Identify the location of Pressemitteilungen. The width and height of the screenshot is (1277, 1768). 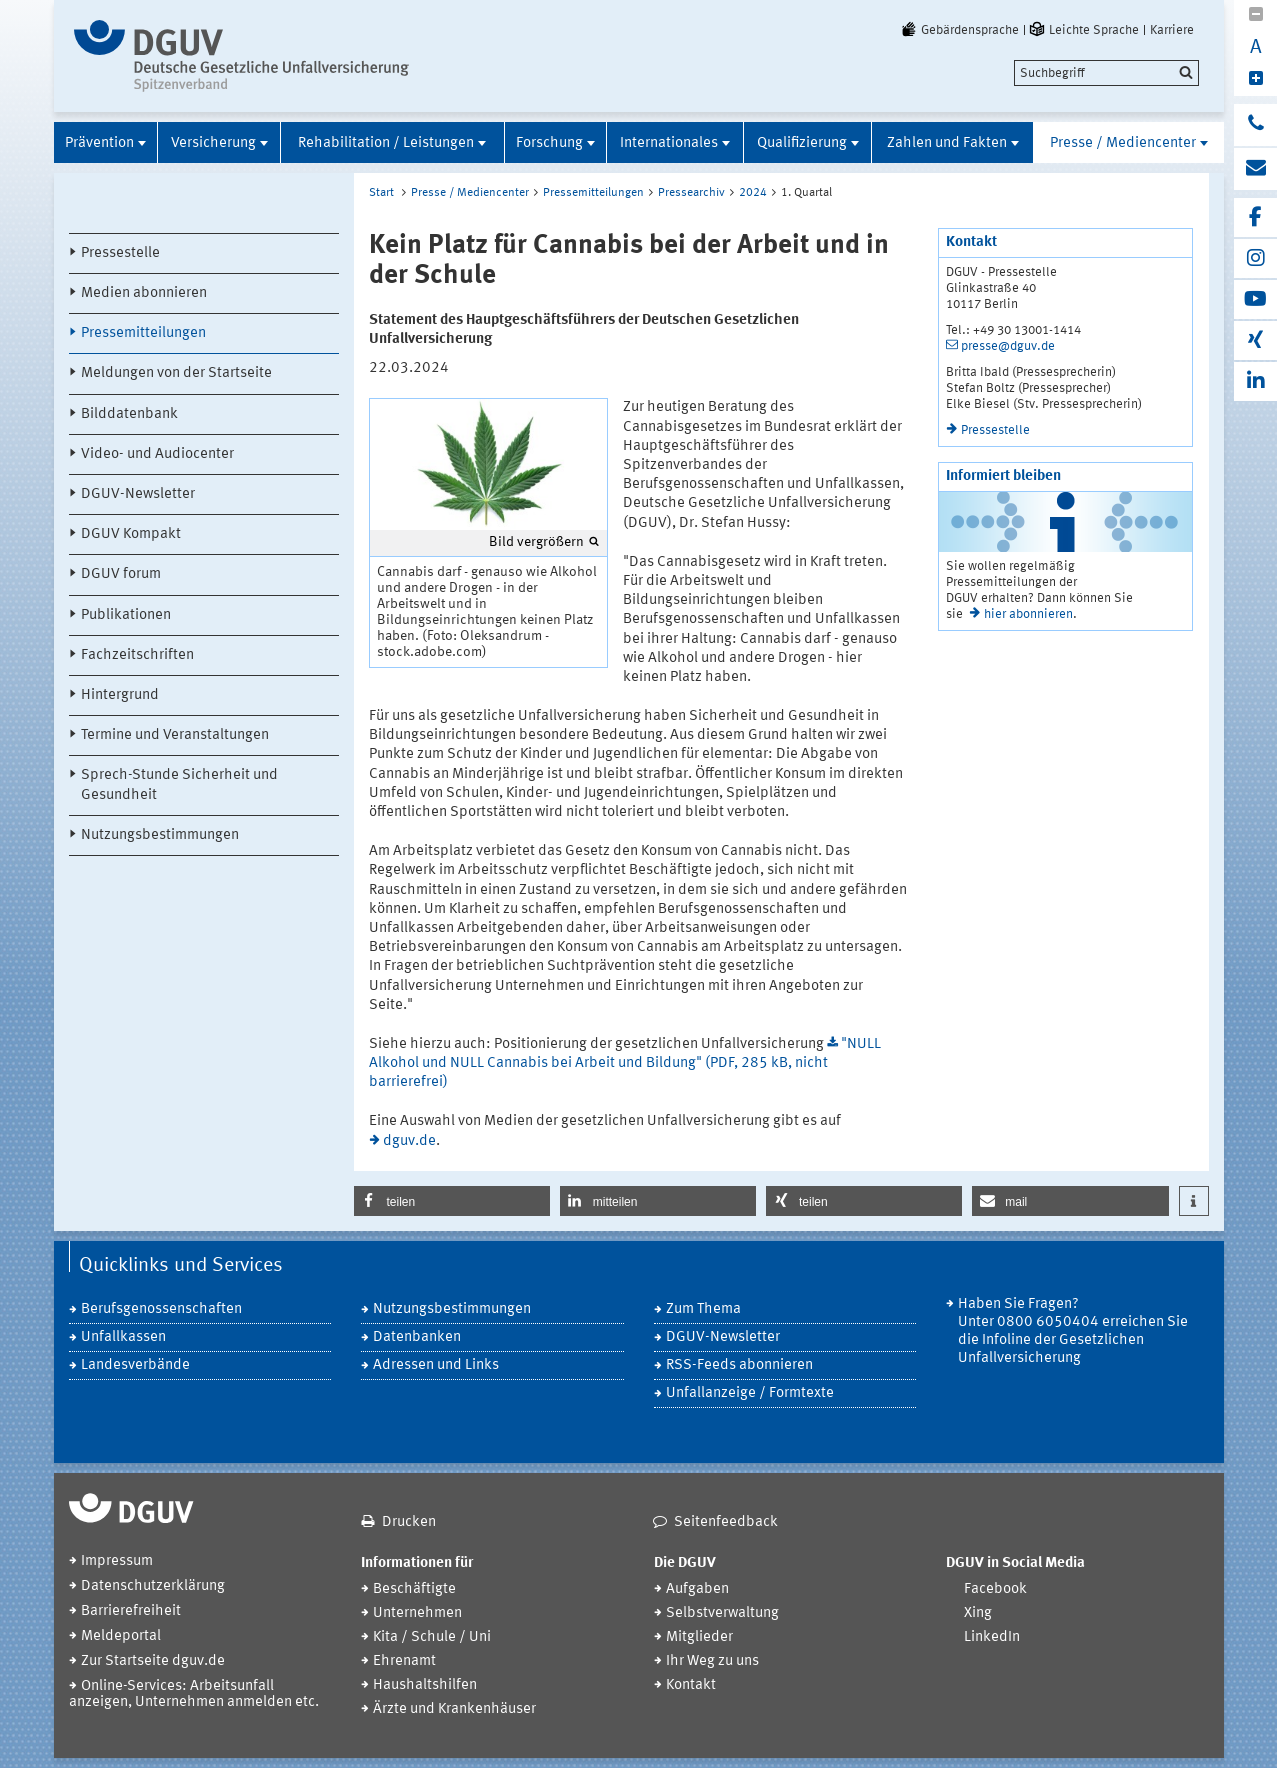
(143, 333).